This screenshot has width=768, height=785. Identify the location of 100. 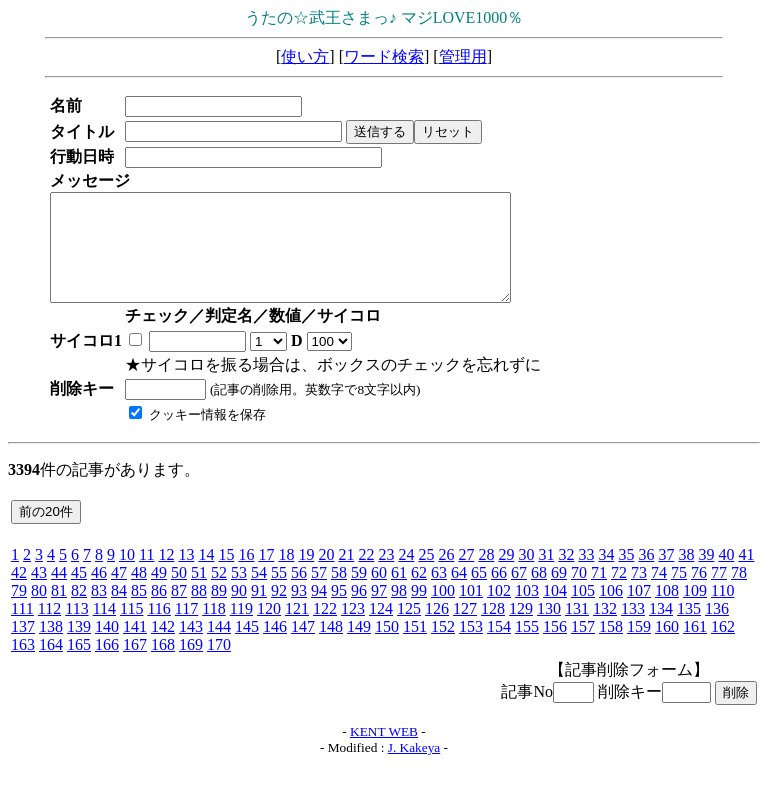
(443, 611).